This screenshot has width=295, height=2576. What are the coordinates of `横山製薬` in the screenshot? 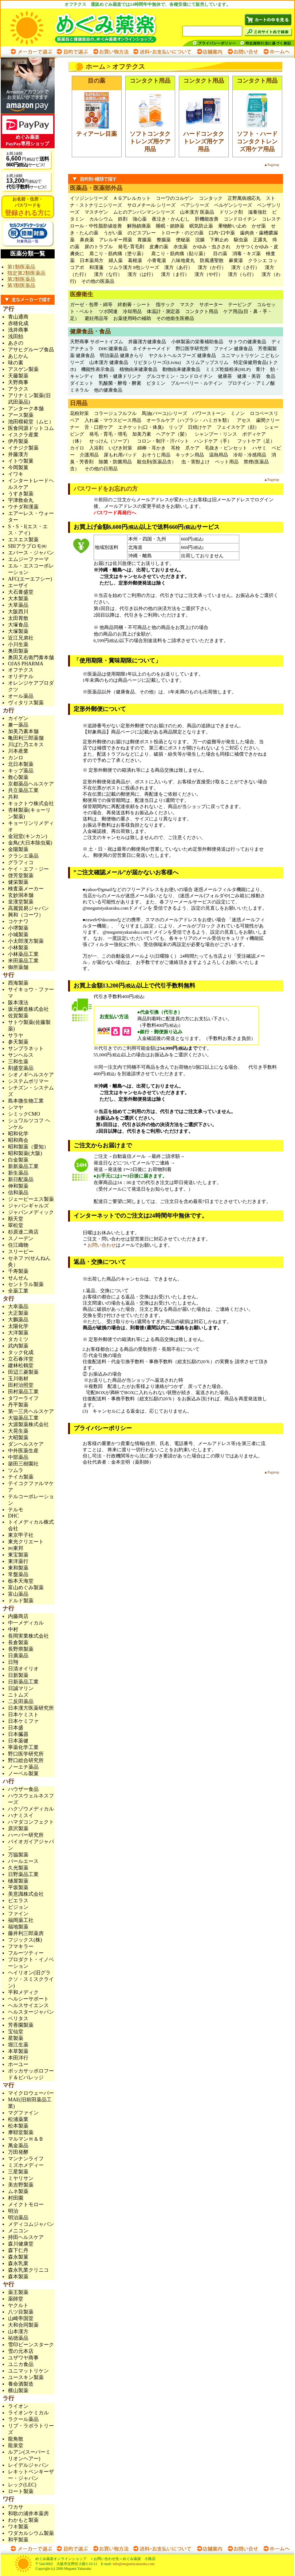 It's located at (18, 2390).